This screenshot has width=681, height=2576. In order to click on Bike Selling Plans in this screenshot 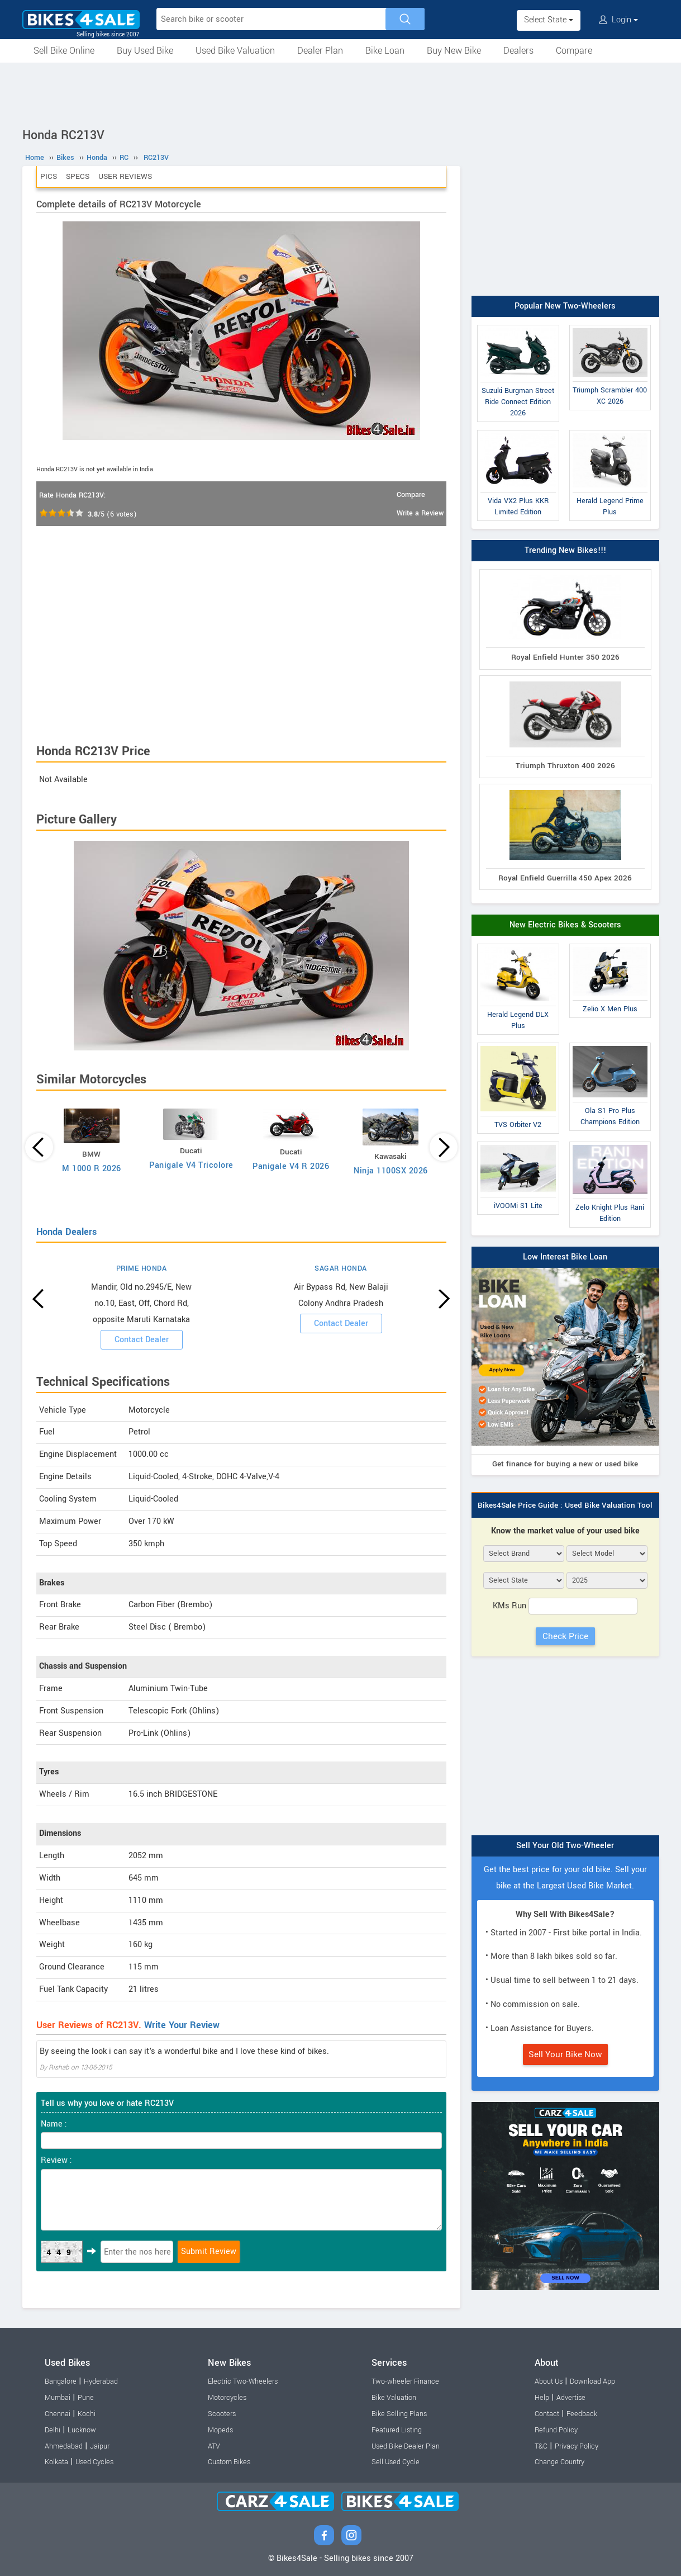, I will do `click(399, 2414)`.